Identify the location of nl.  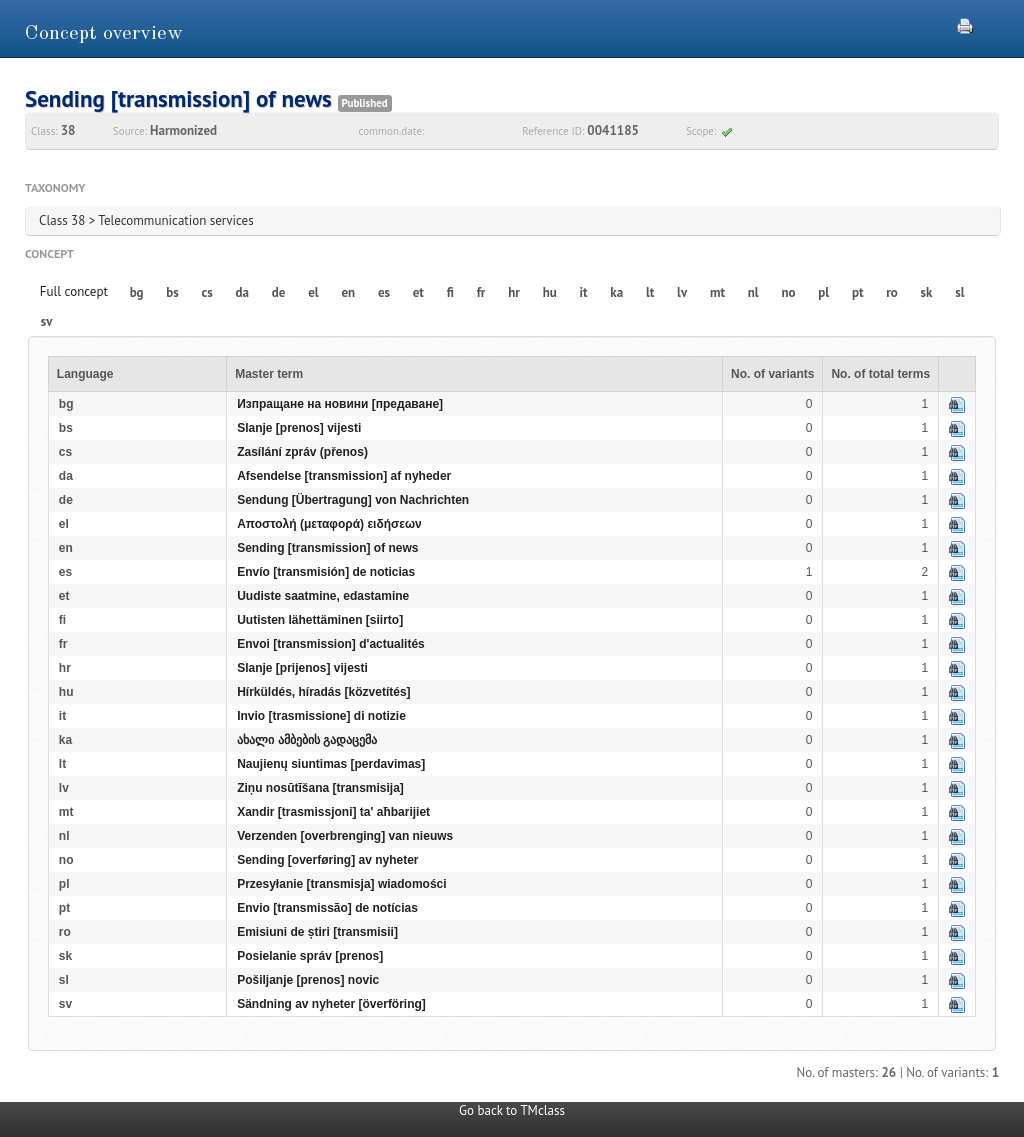
(753, 292).